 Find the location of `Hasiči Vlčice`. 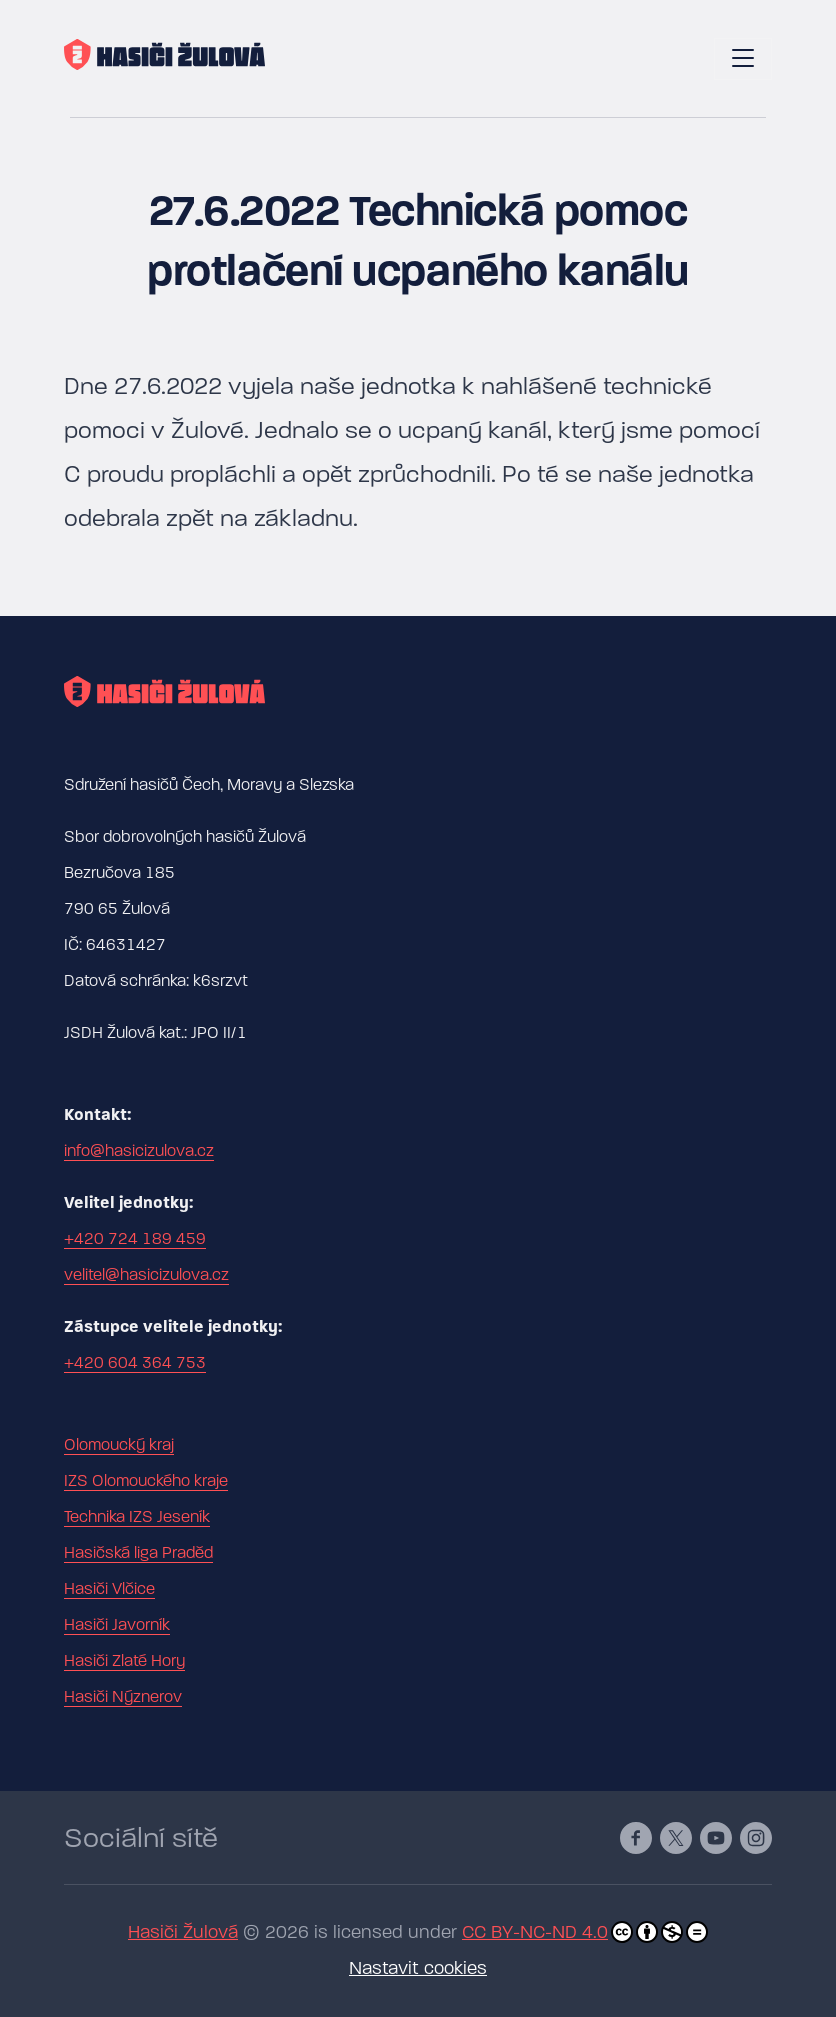

Hasiči Vlčice is located at coordinates (109, 1589).